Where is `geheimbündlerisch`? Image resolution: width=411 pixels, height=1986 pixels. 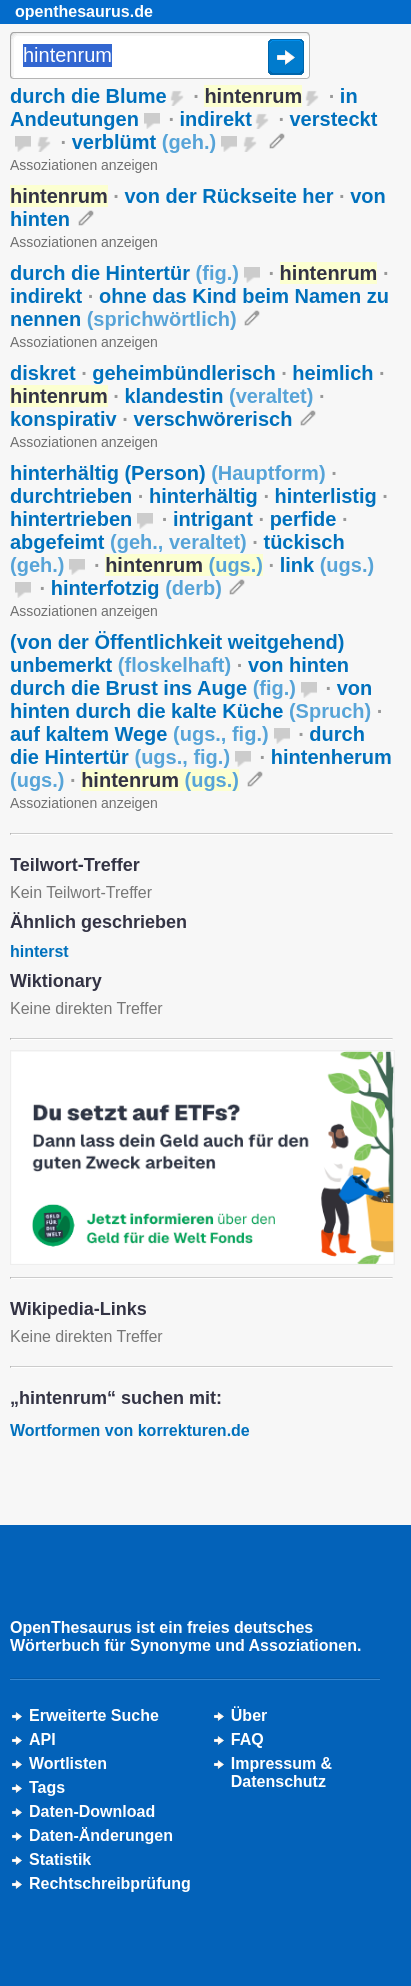 geheimbündlerisch is located at coordinates (183, 373).